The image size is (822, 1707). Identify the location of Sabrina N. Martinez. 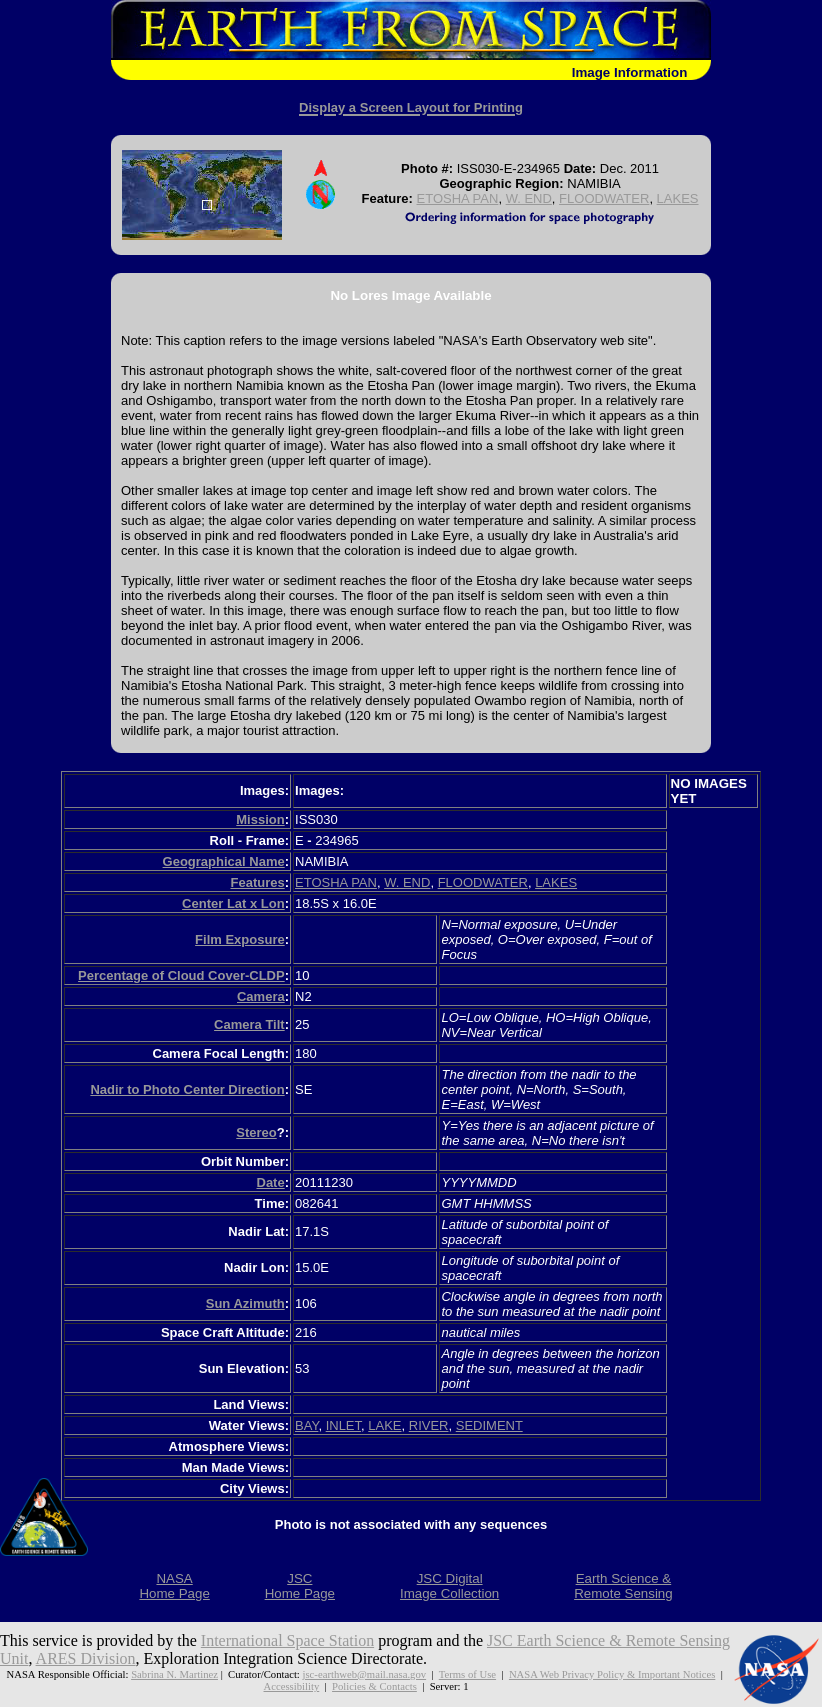
(174, 1674).